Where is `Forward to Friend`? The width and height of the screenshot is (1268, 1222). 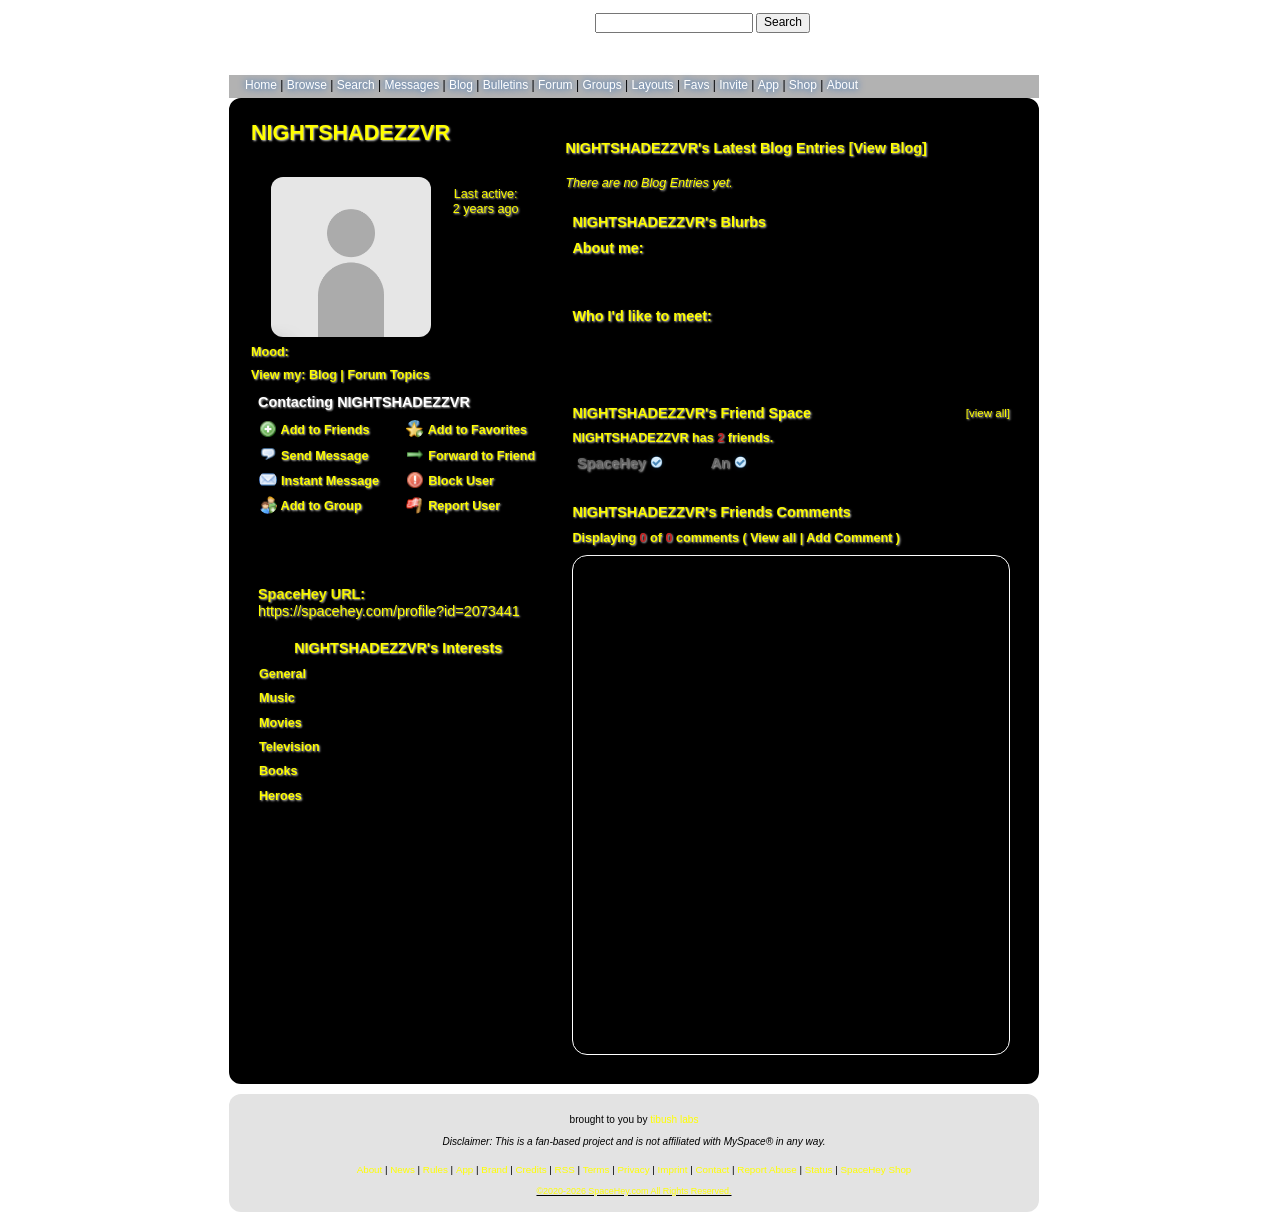
Forward to Friend is located at coordinates (470, 456).